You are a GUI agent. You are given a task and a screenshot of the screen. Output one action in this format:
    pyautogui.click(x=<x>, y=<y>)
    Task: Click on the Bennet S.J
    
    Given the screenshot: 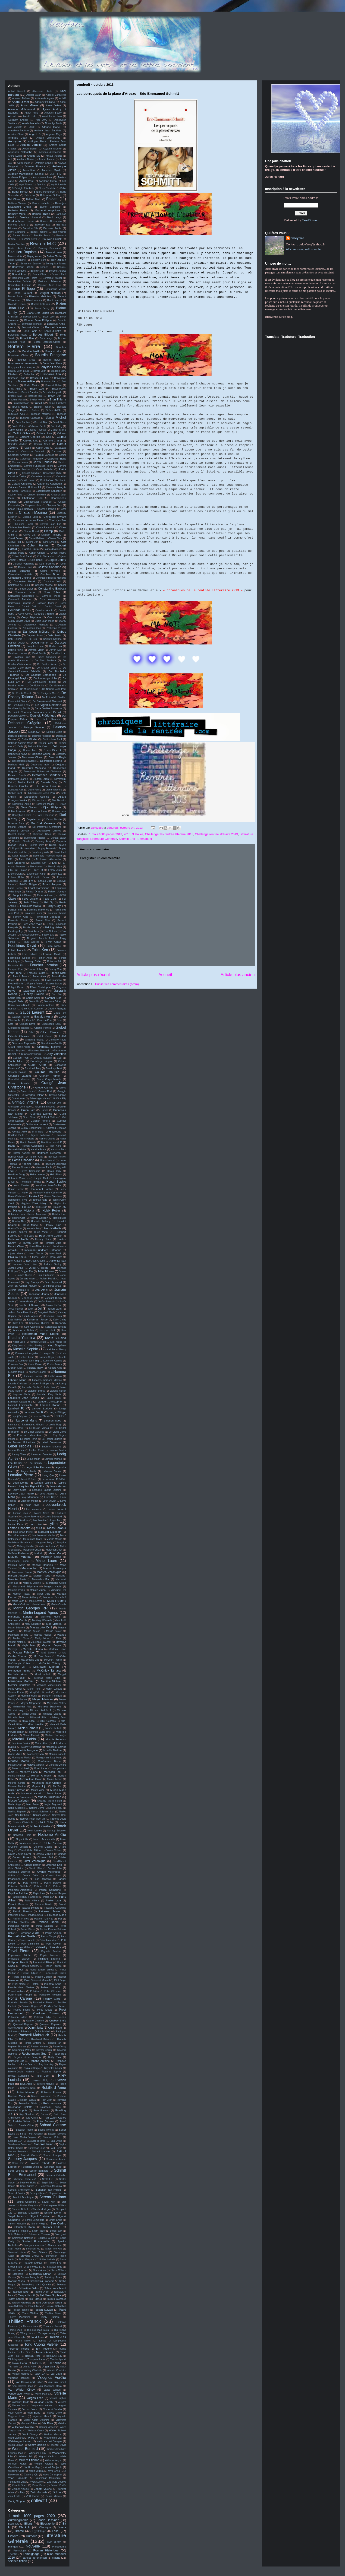 What is the action you would take?
    pyautogui.click(x=46, y=267)
    